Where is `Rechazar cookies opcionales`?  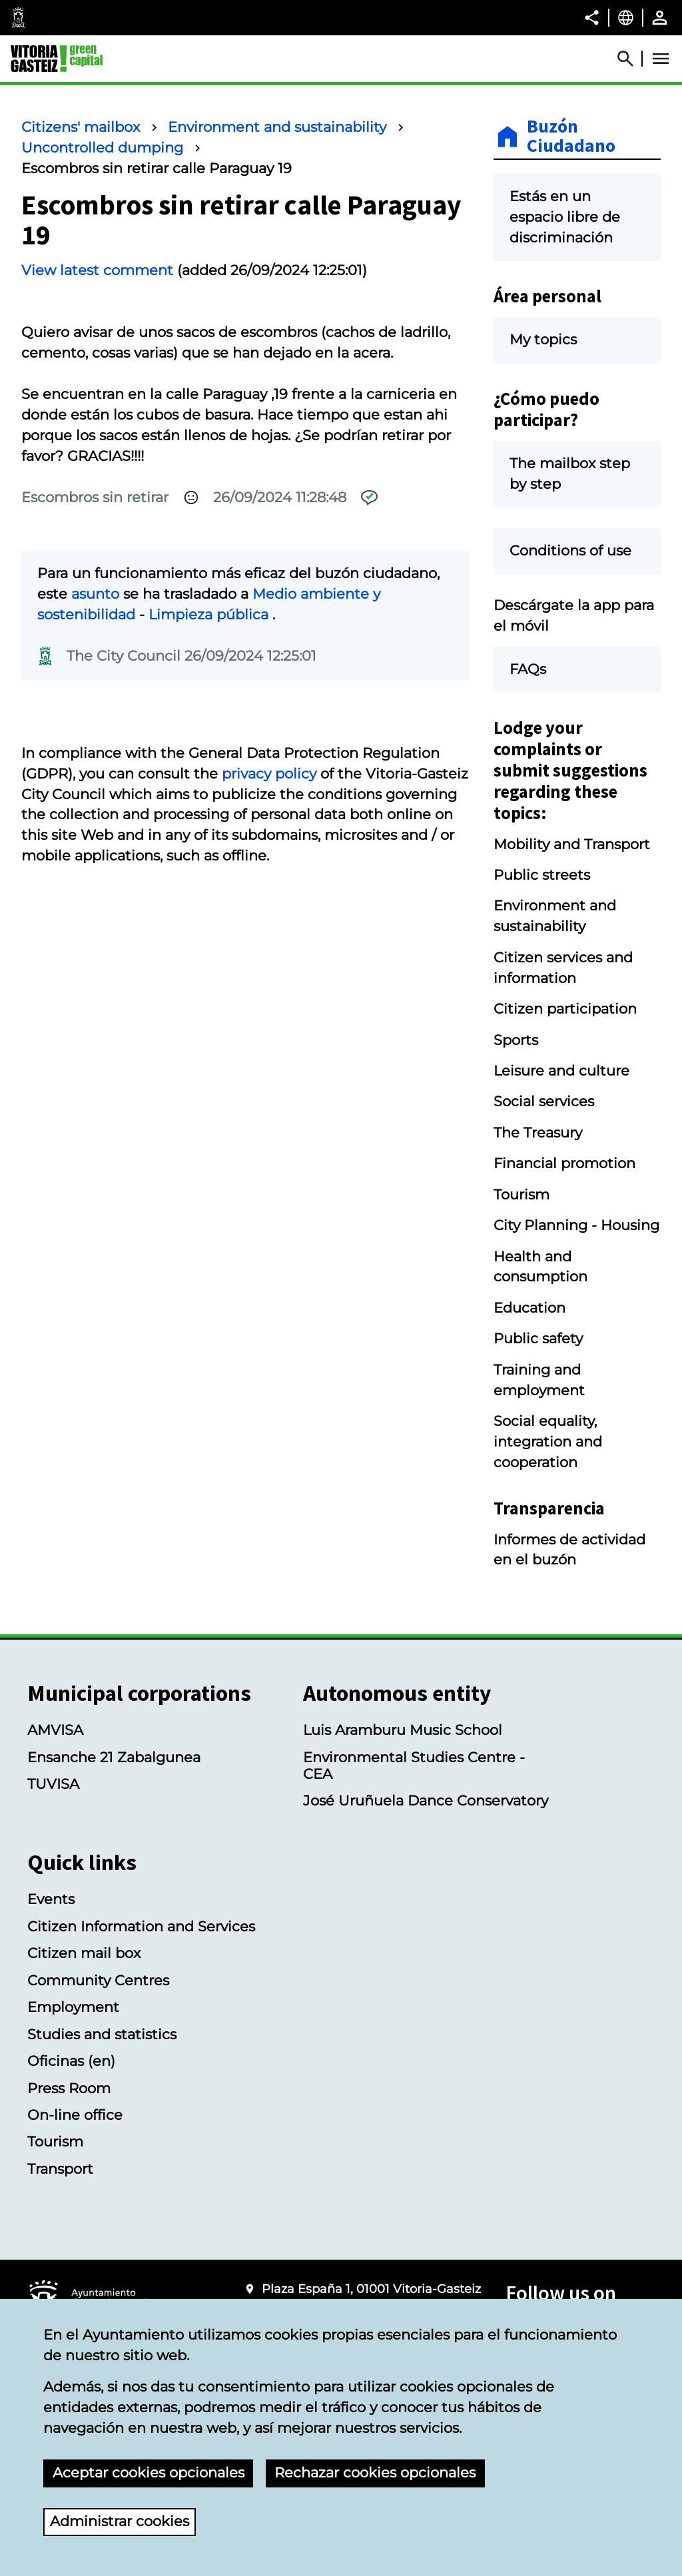
Rechazar cookies opcionales is located at coordinates (375, 2472).